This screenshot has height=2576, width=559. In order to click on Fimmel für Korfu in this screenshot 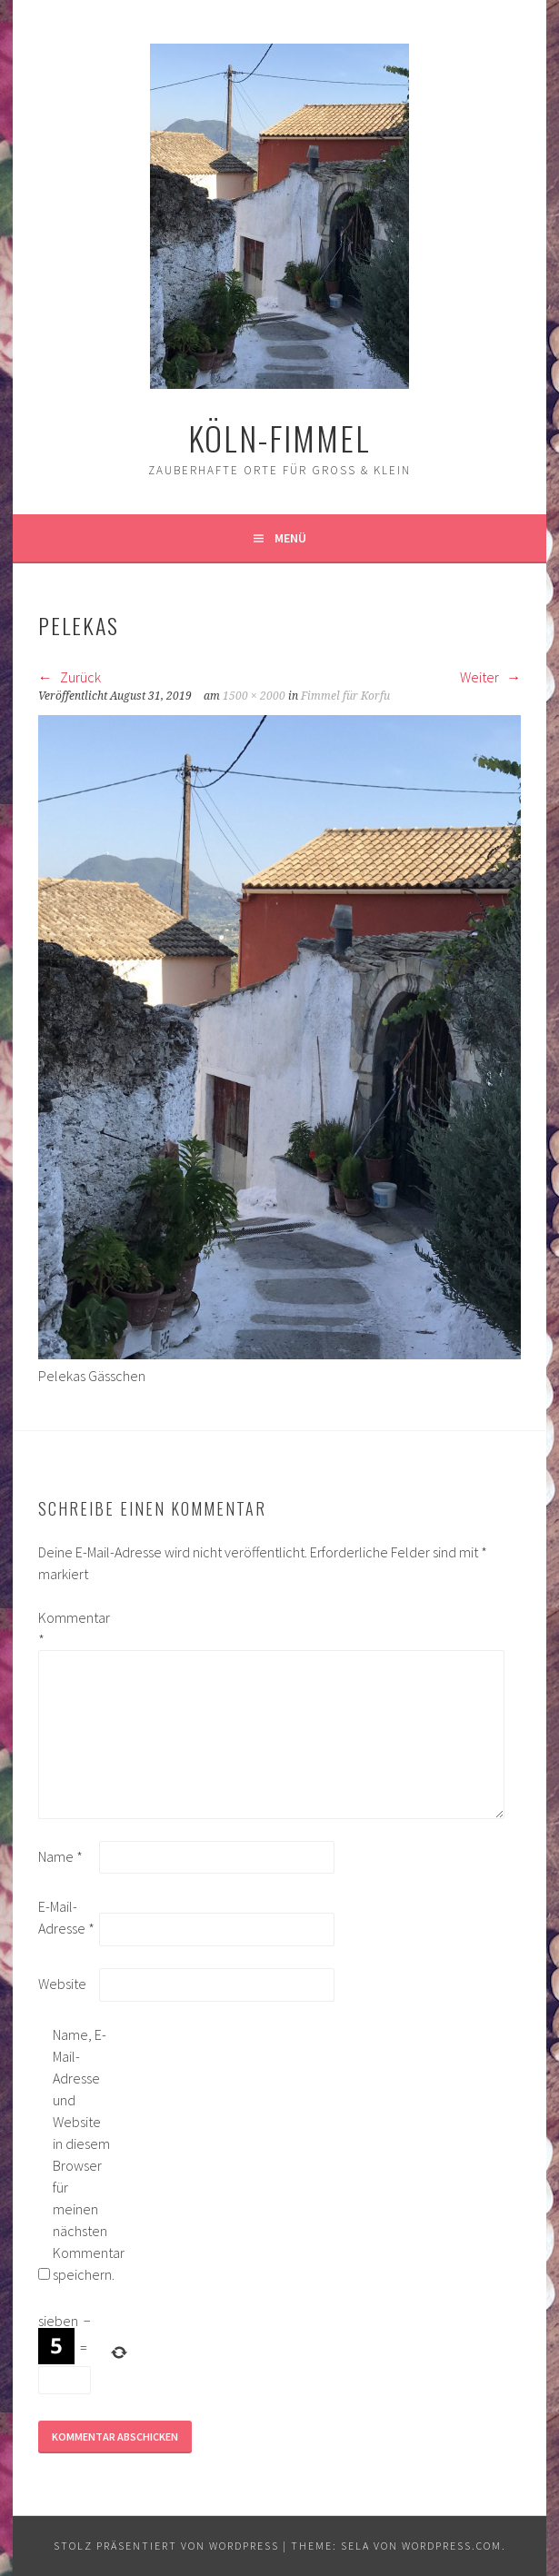, I will do `click(345, 696)`.